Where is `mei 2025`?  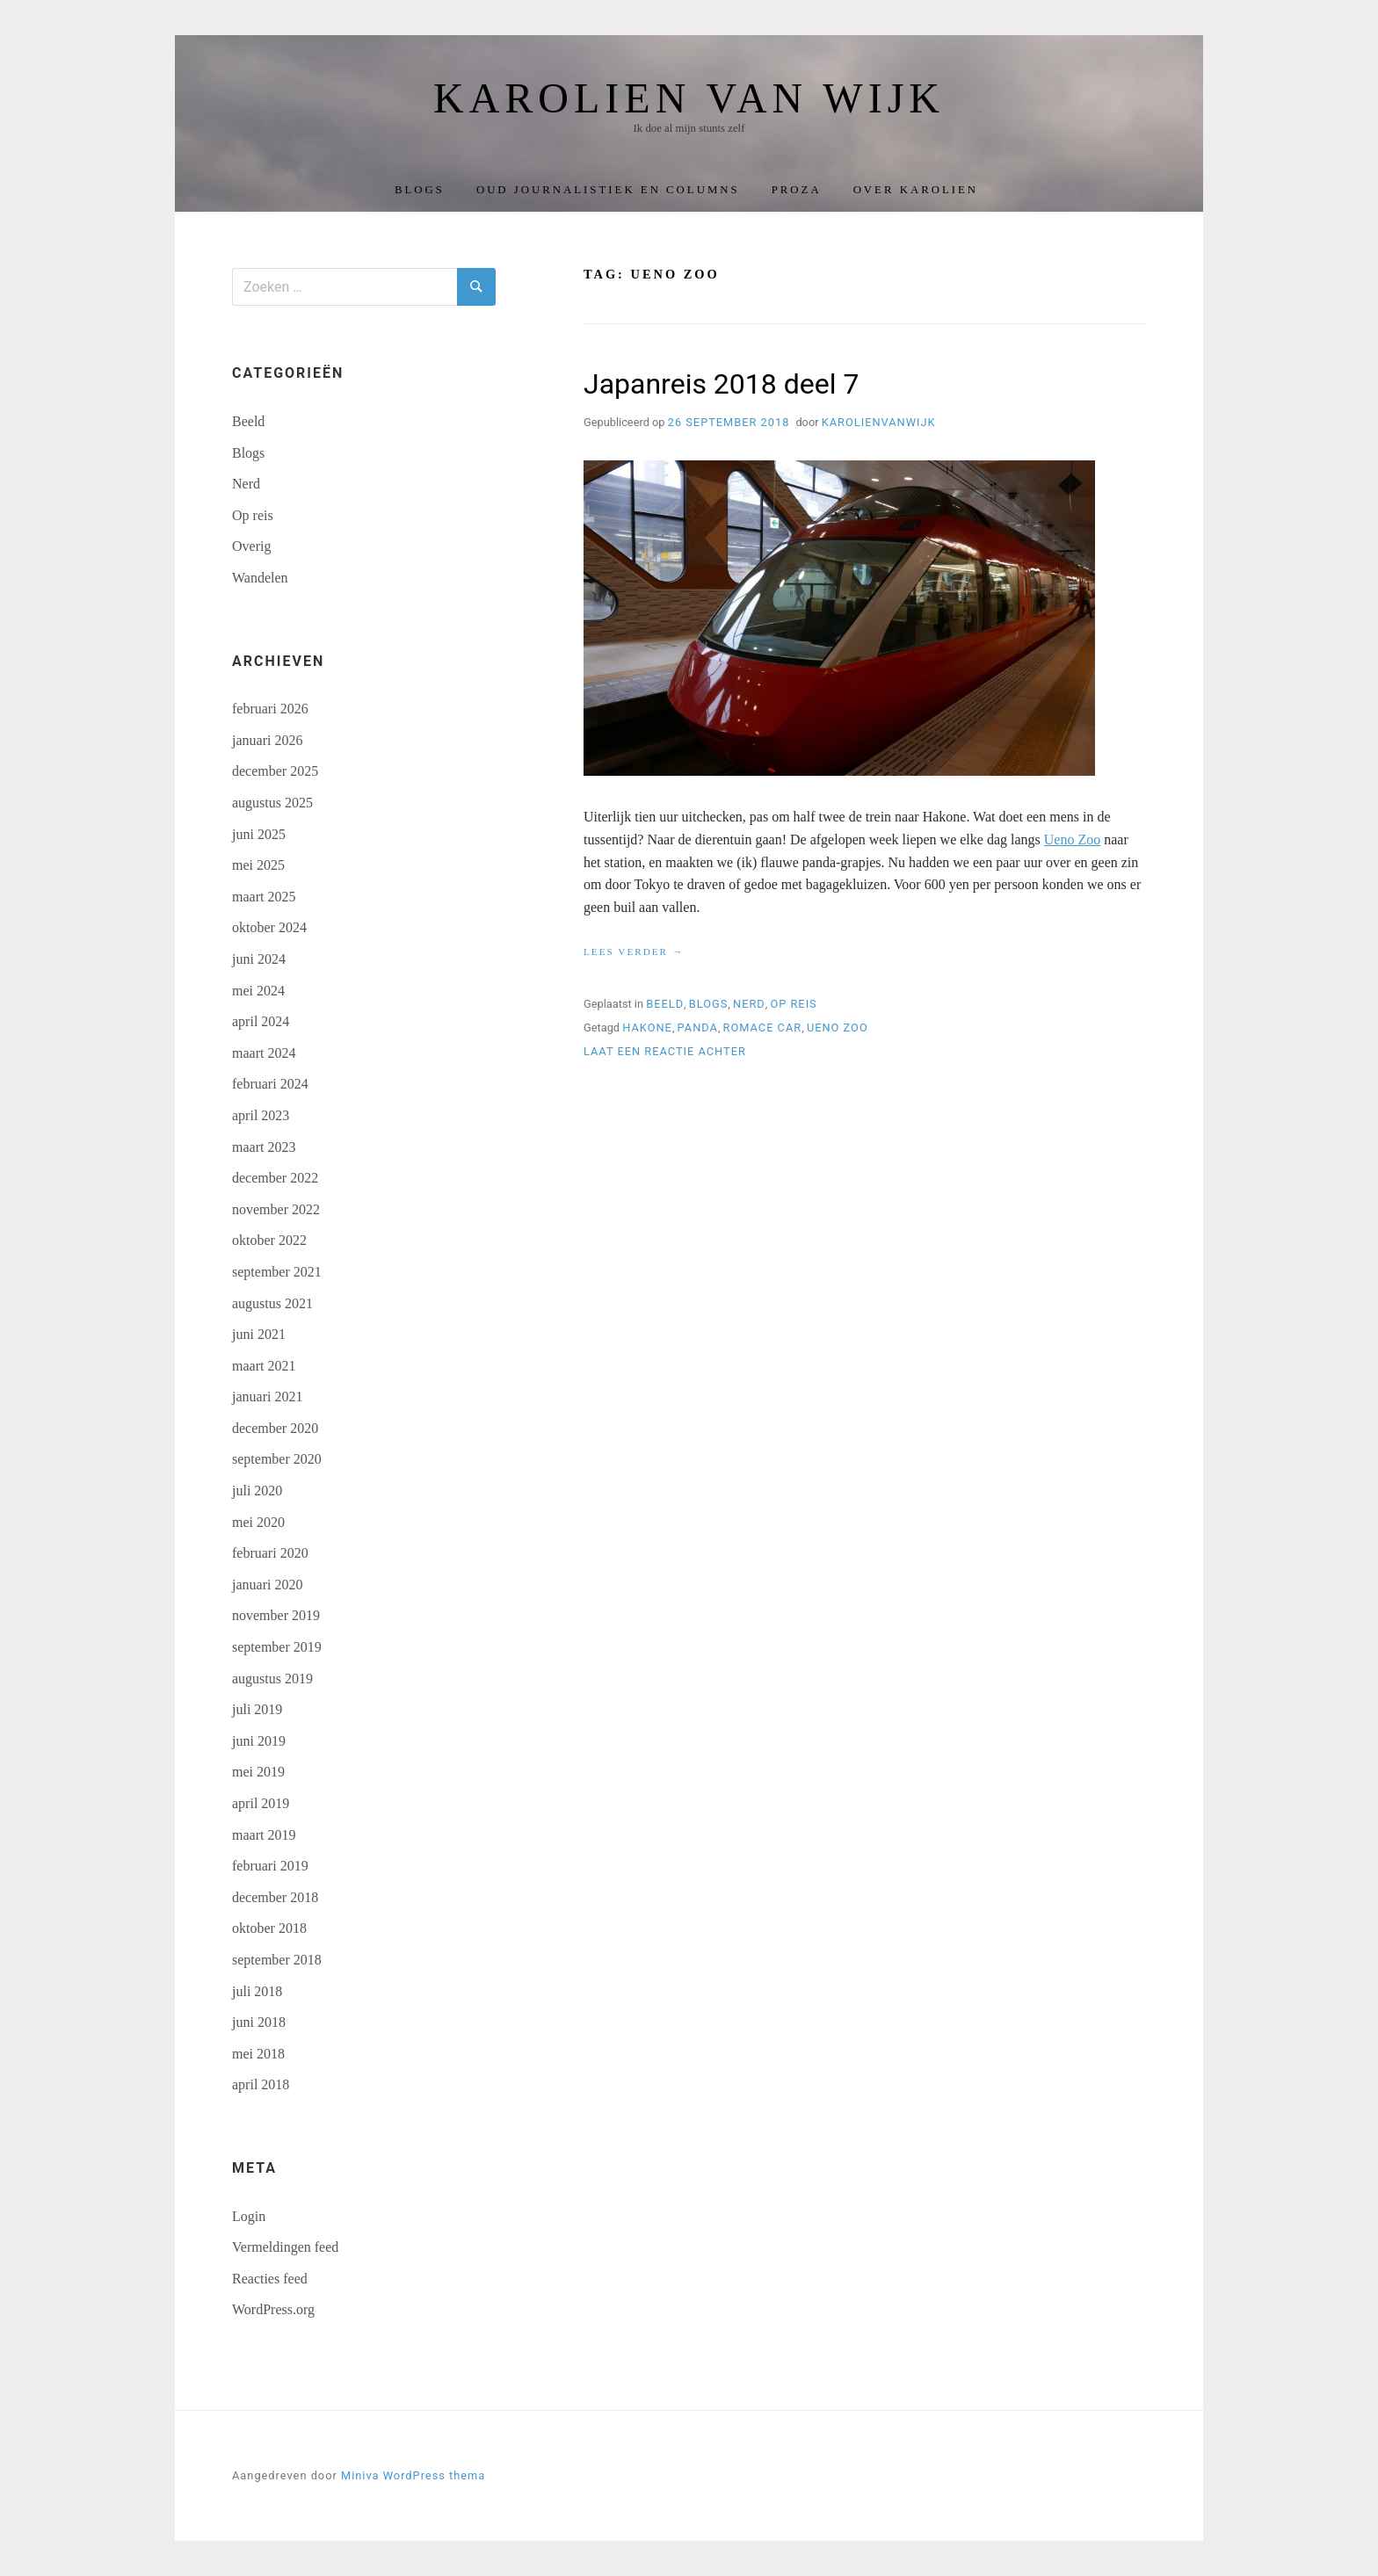 mei 2025 is located at coordinates (258, 864).